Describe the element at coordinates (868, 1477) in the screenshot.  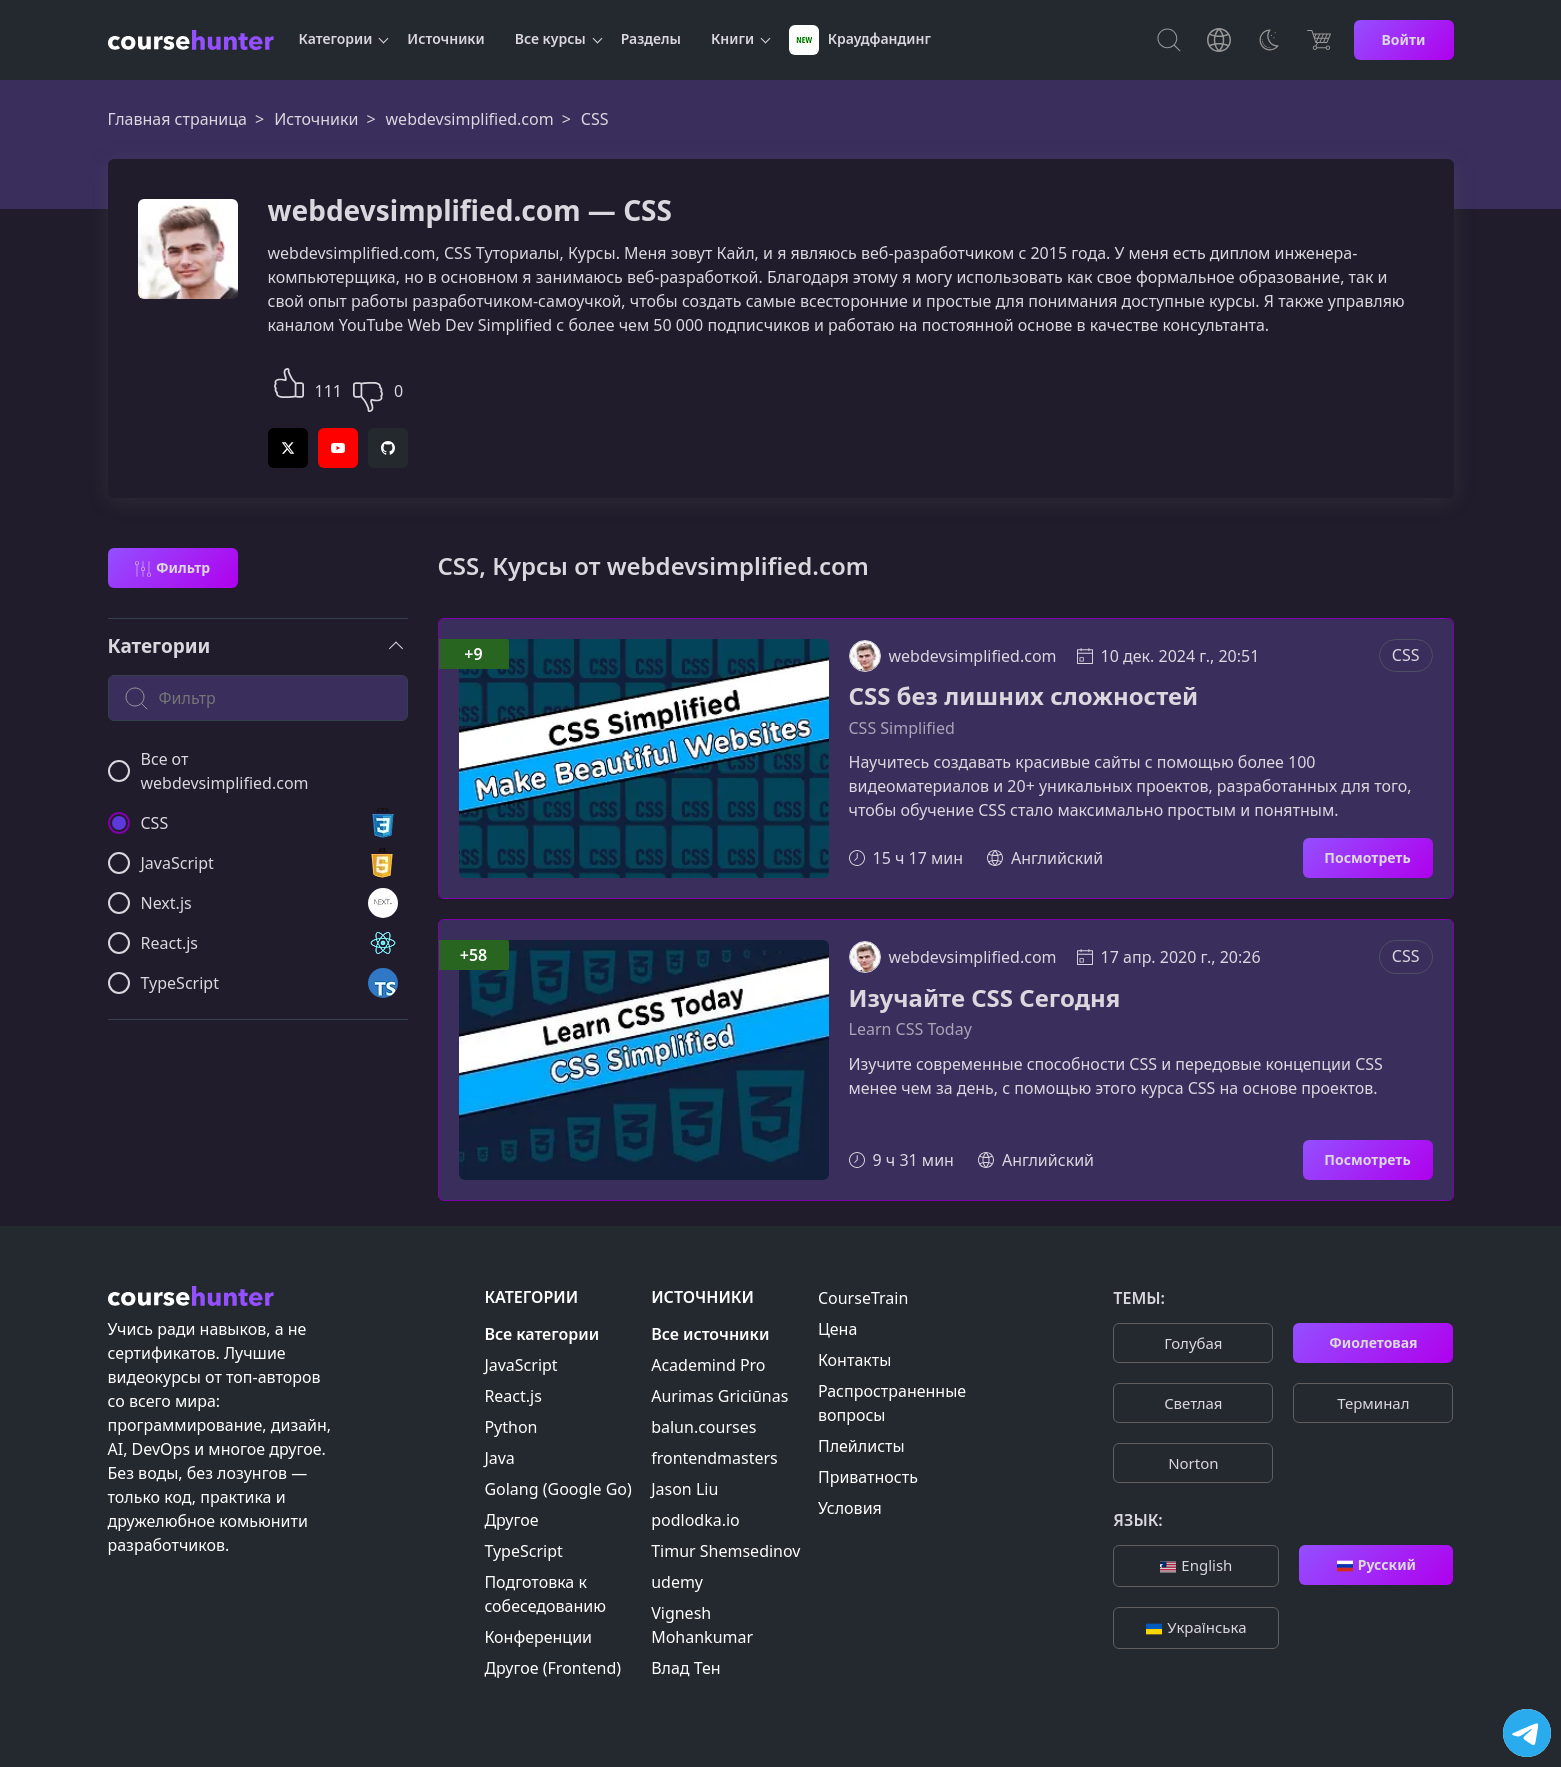
I see `Приватность` at that location.